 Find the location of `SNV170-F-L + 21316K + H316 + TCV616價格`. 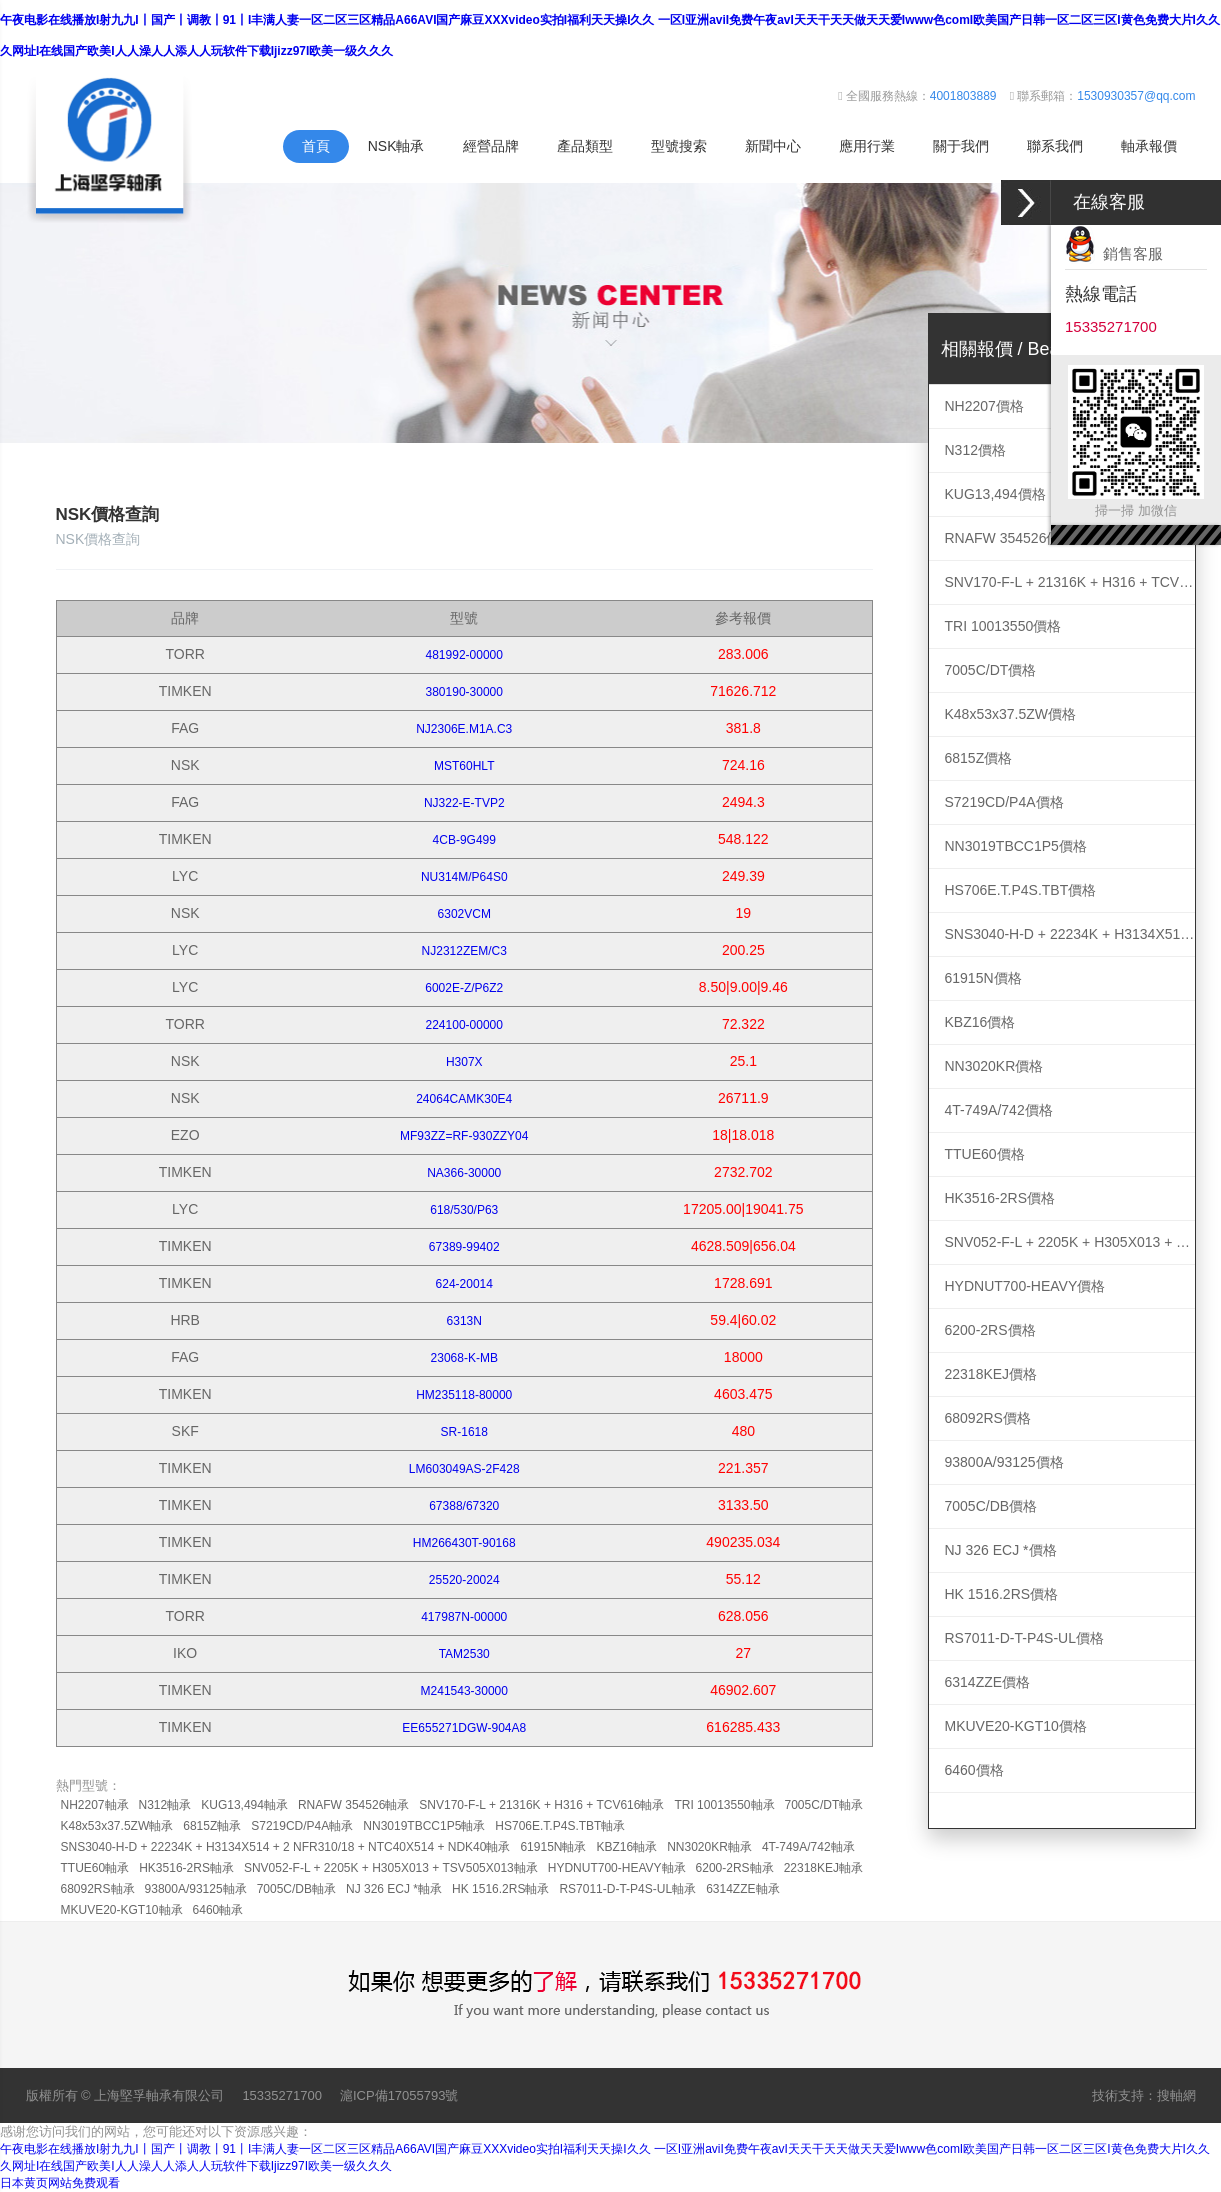

SNV170-F-L + 21316K + H316 + TCV616價格 is located at coordinates (1070, 582).